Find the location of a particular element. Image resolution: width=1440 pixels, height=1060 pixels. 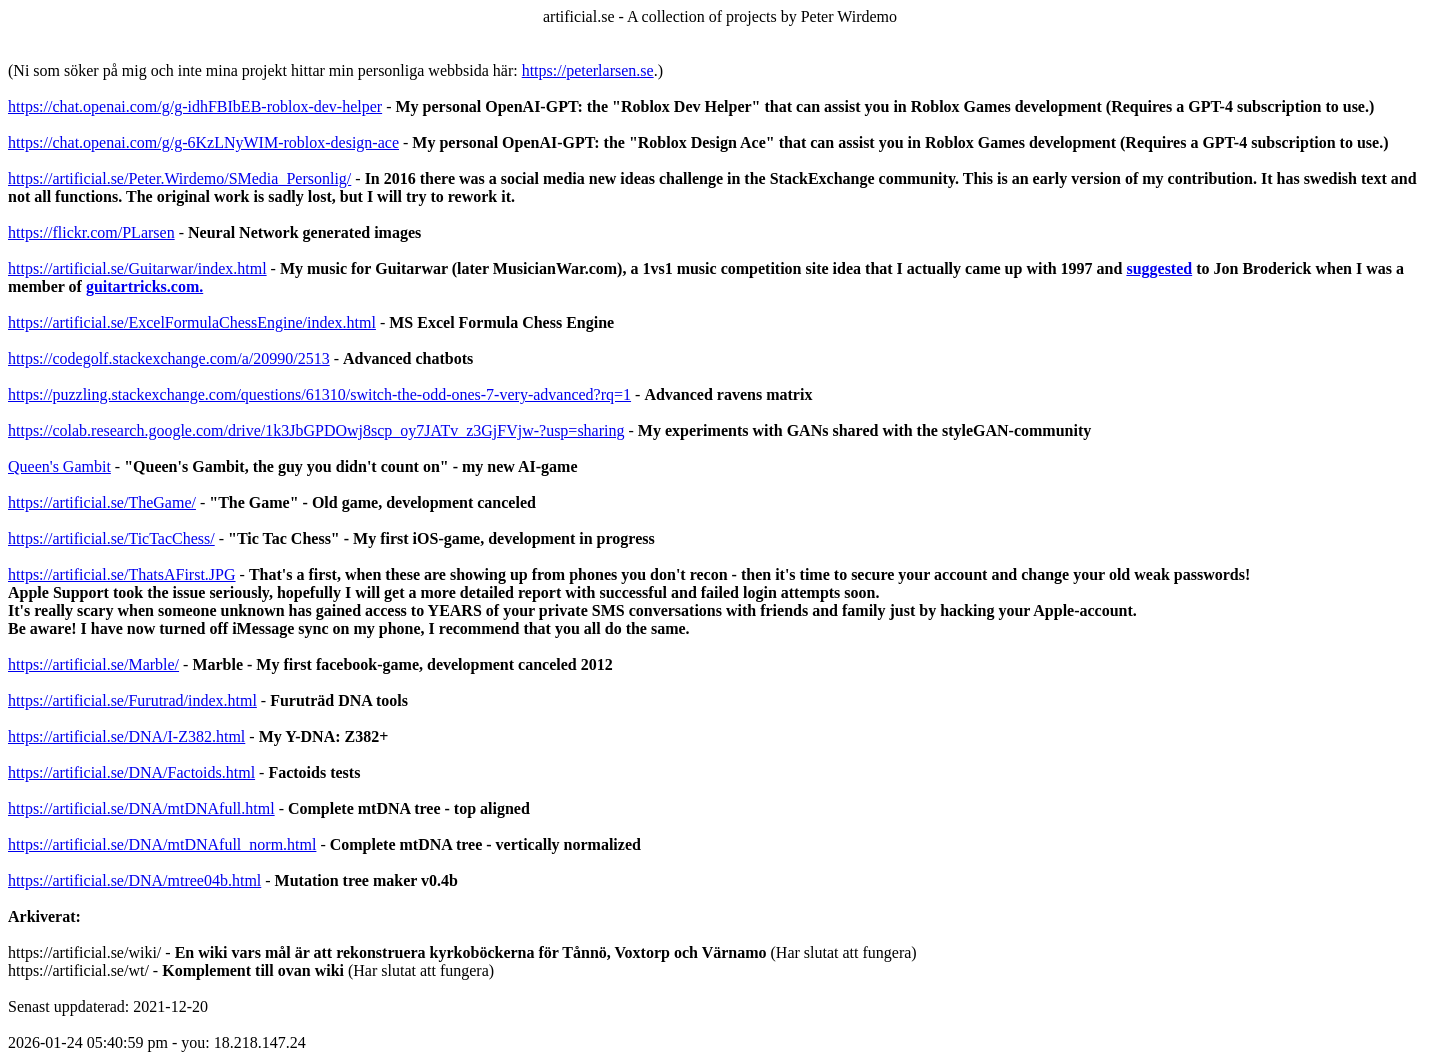

https://codegolf.stackexchange.com/a/20990/2513 is located at coordinates (169, 358).